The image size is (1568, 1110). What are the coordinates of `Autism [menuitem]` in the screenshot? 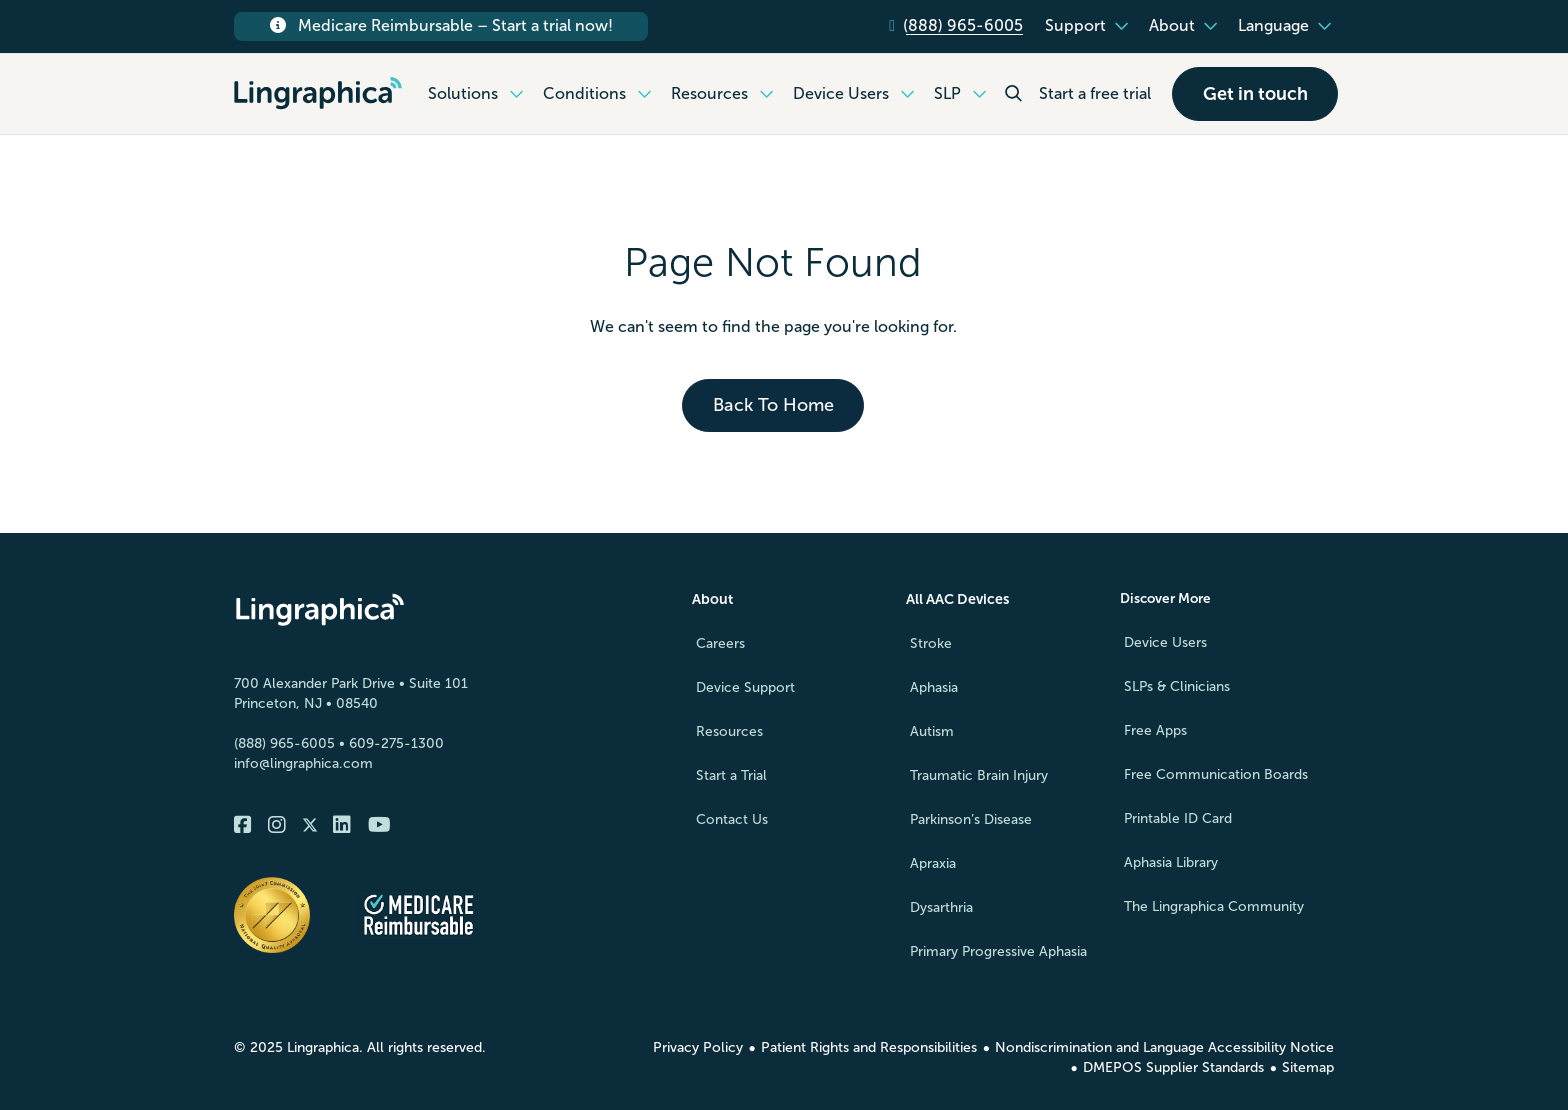 It's located at (932, 731).